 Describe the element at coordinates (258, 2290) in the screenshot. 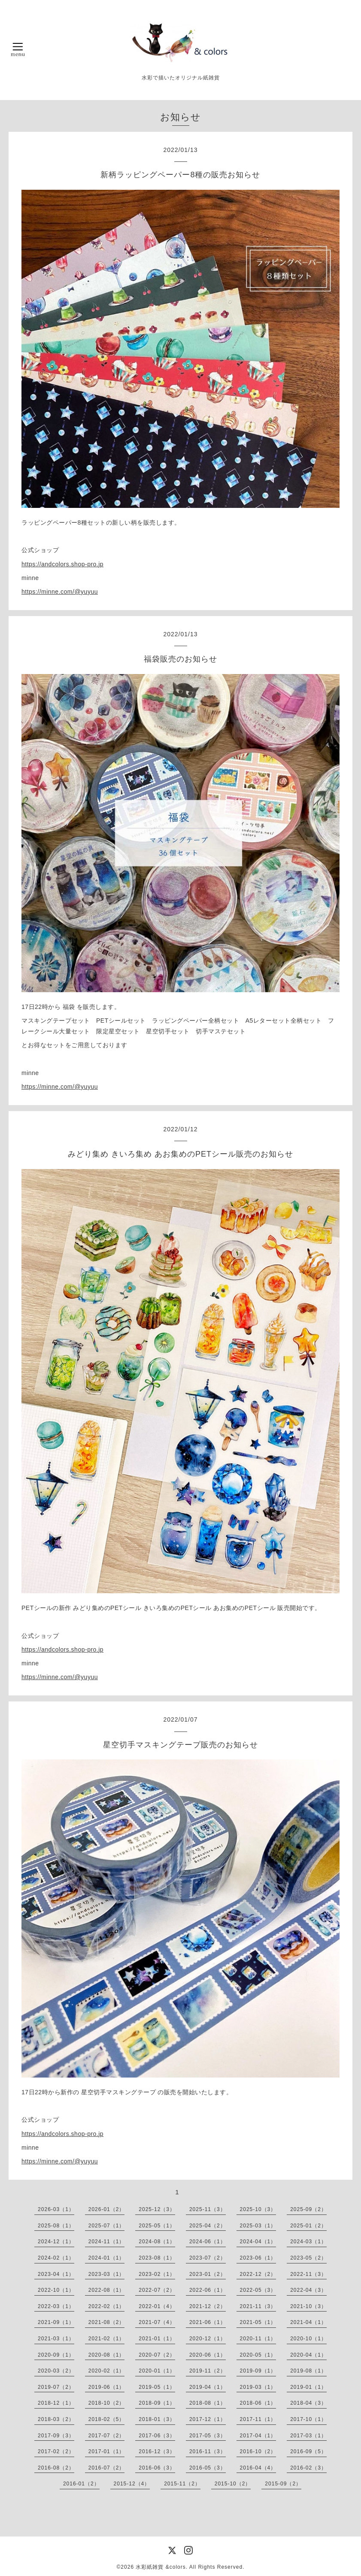

I see `2022-05（3）` at that location.